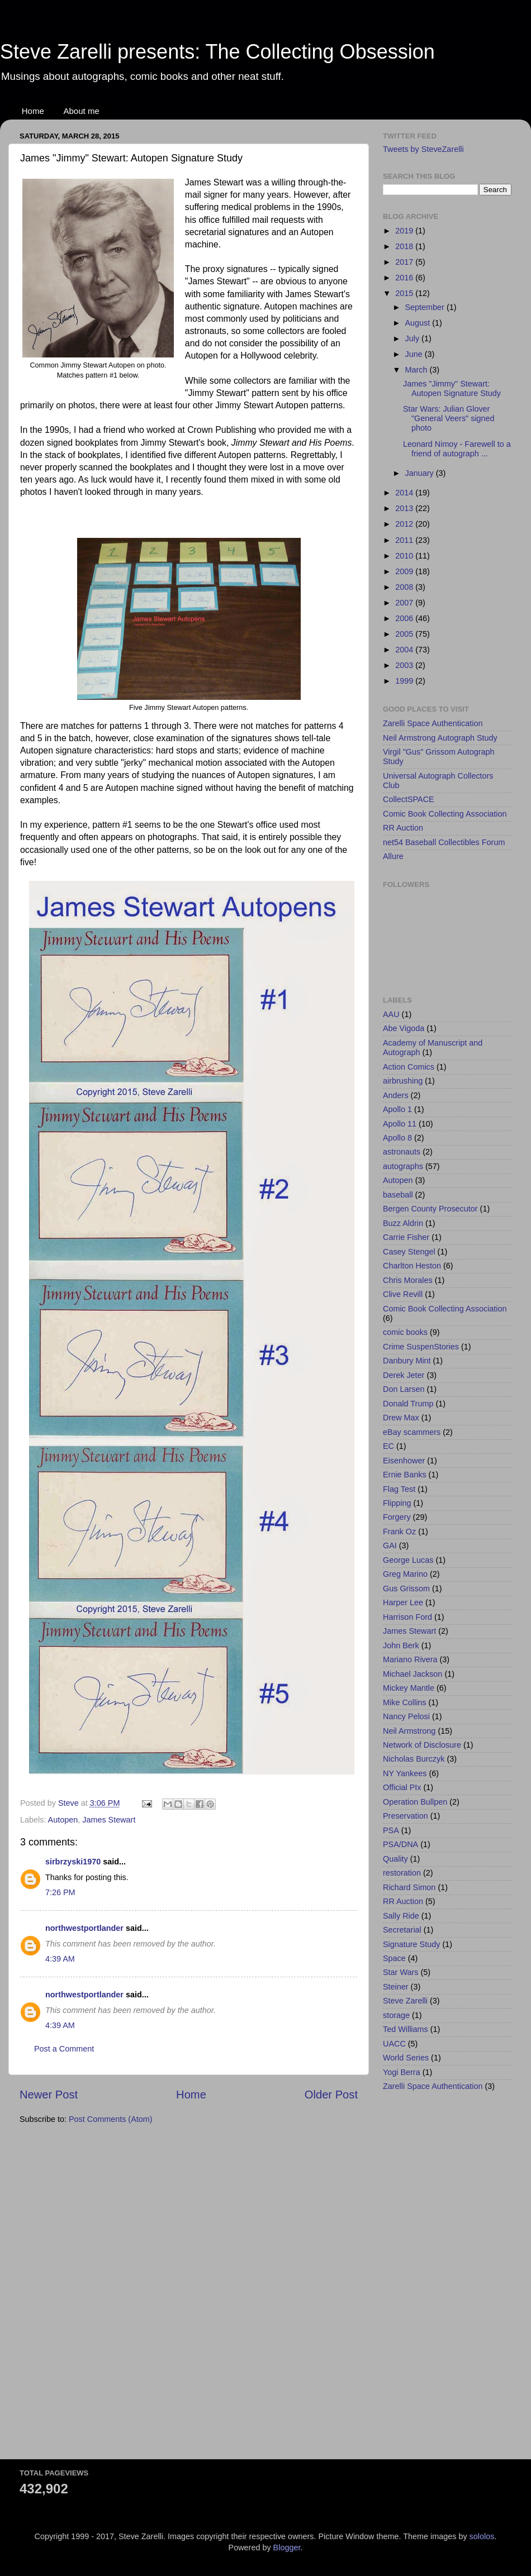 The height and width of the screenshot is (2576, 531). What do you see at coordinates (405, 246) in the screenshot?
I see `2018` at bounding box center [405, 246].